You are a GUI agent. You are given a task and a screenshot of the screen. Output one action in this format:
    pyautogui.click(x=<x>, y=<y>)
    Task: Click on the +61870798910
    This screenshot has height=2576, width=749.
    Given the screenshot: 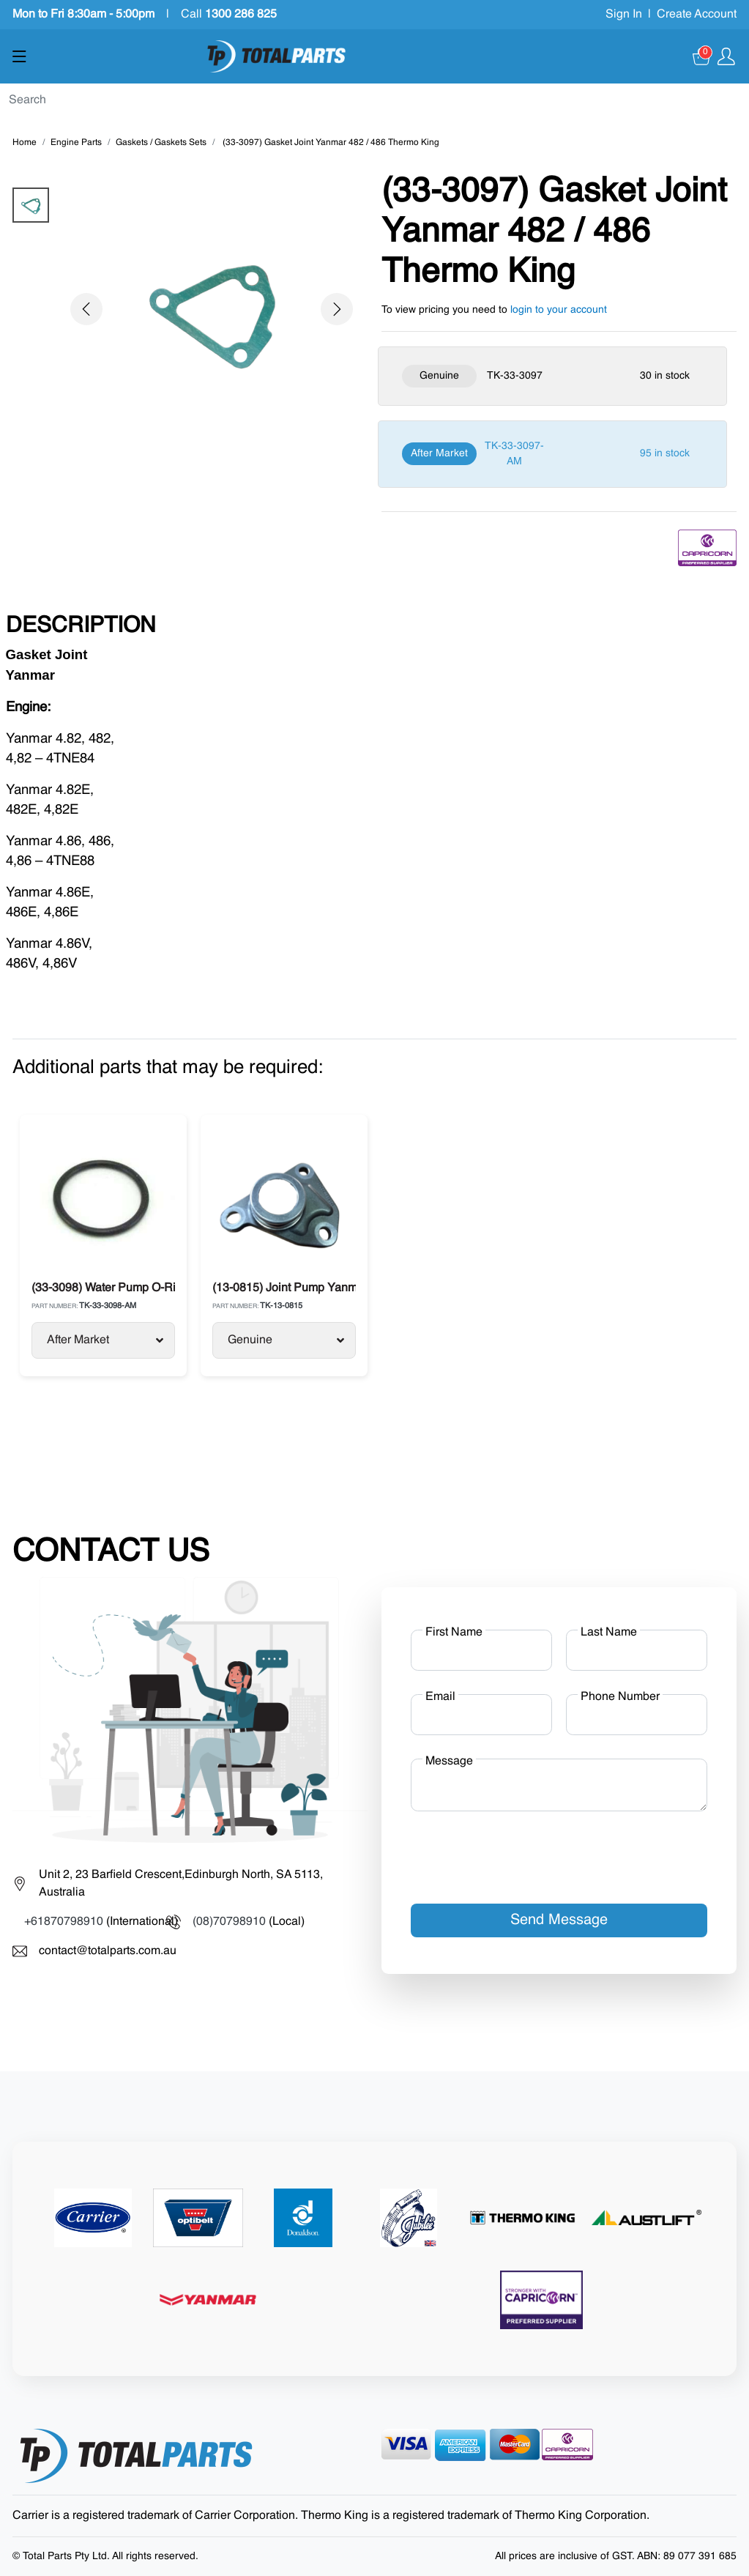 What is the action you would take?
    pyautogui.click(x=63, y=1922)
    